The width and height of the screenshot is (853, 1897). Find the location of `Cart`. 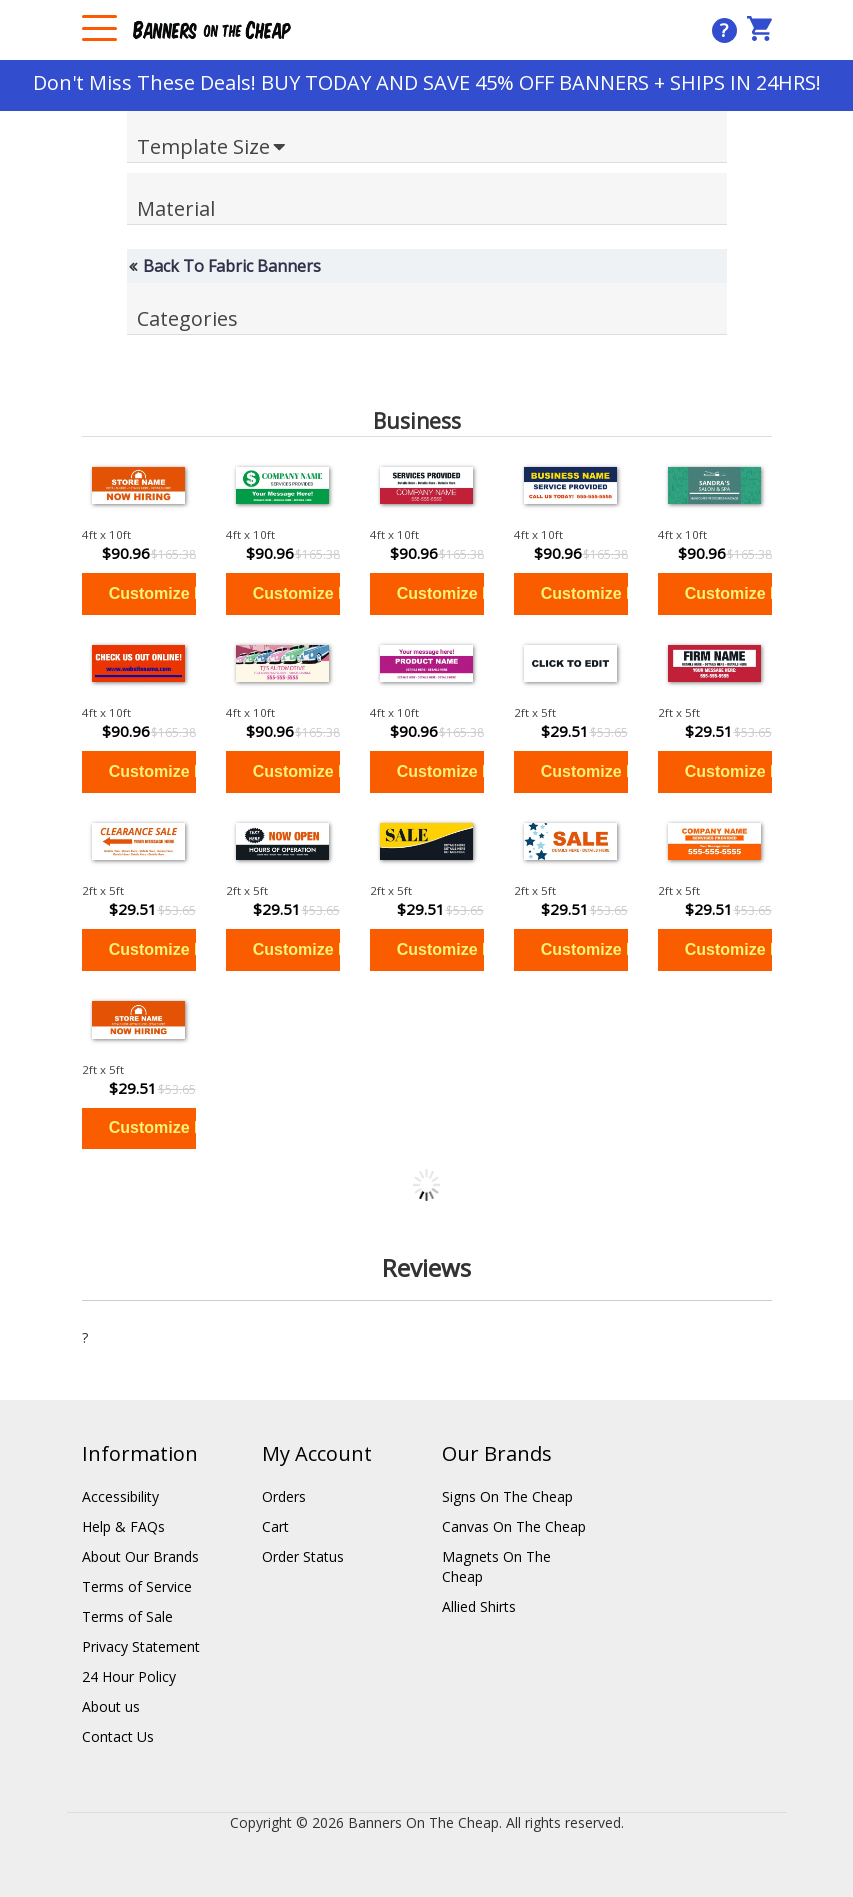

Cart is located at coordinates (275, 1526).